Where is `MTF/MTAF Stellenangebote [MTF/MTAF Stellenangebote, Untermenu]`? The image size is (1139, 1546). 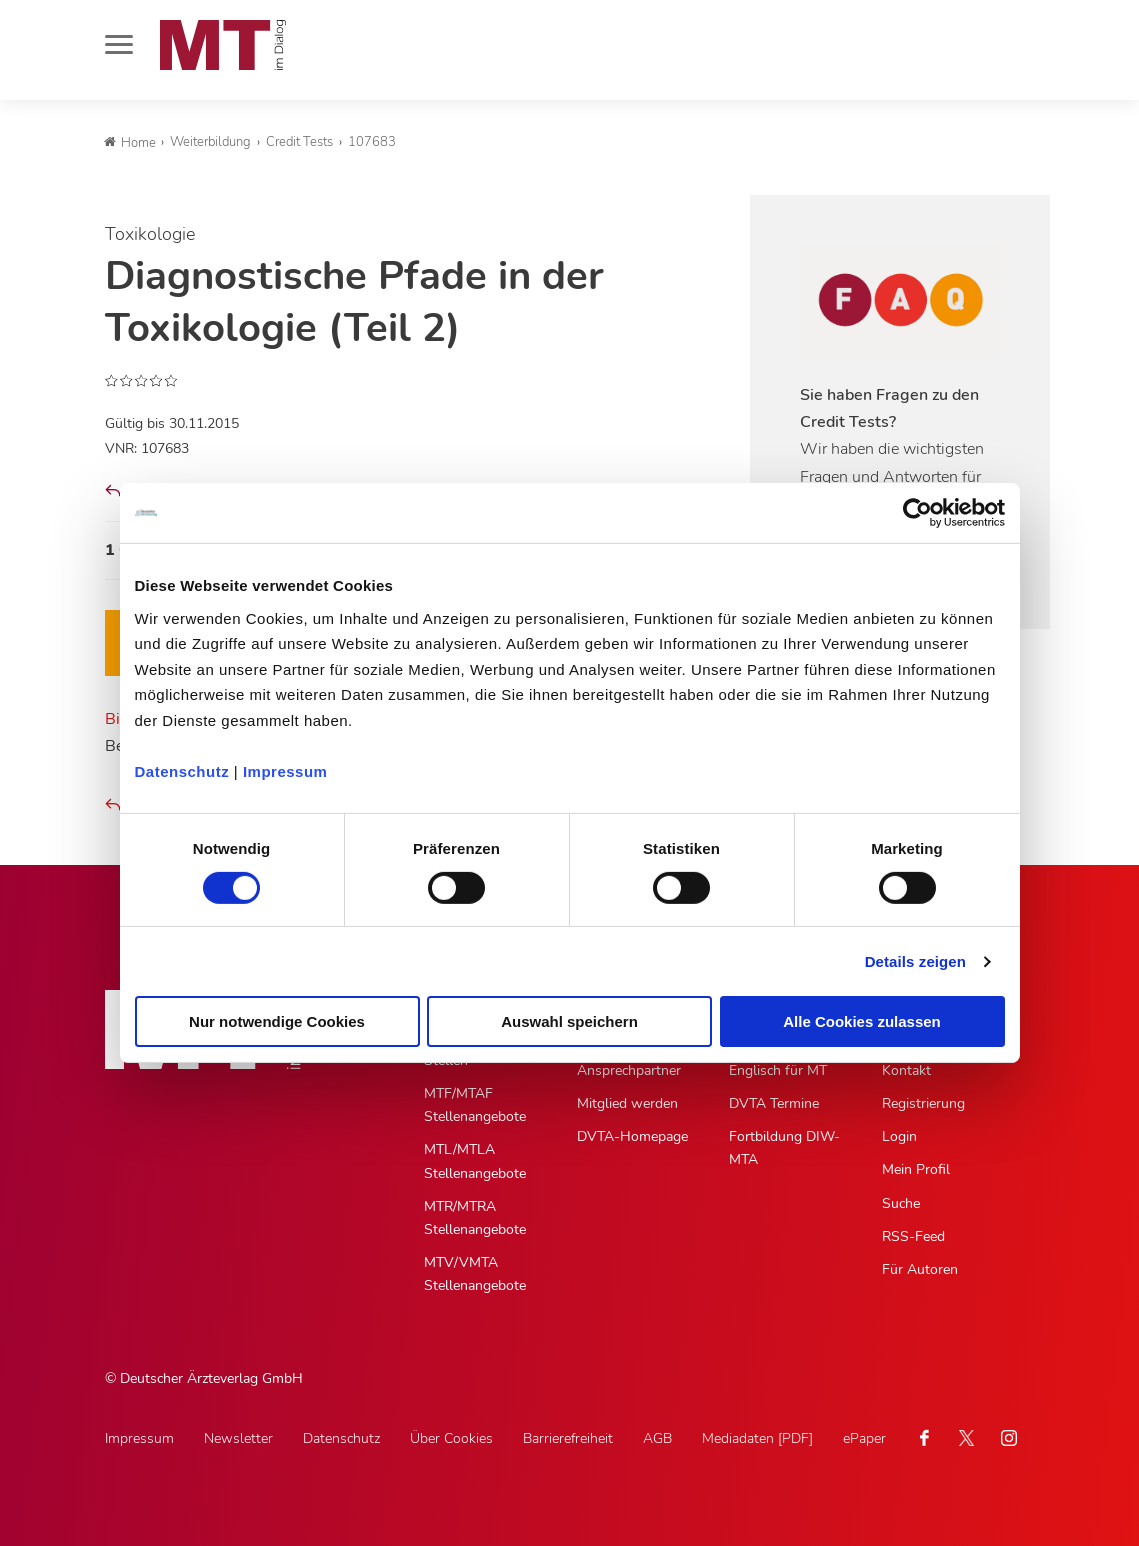 MTF/MTAF Stellenangebote [MTF/MTAF Stellenangebote, Untermenu] is located at coordinates (475, 1105).